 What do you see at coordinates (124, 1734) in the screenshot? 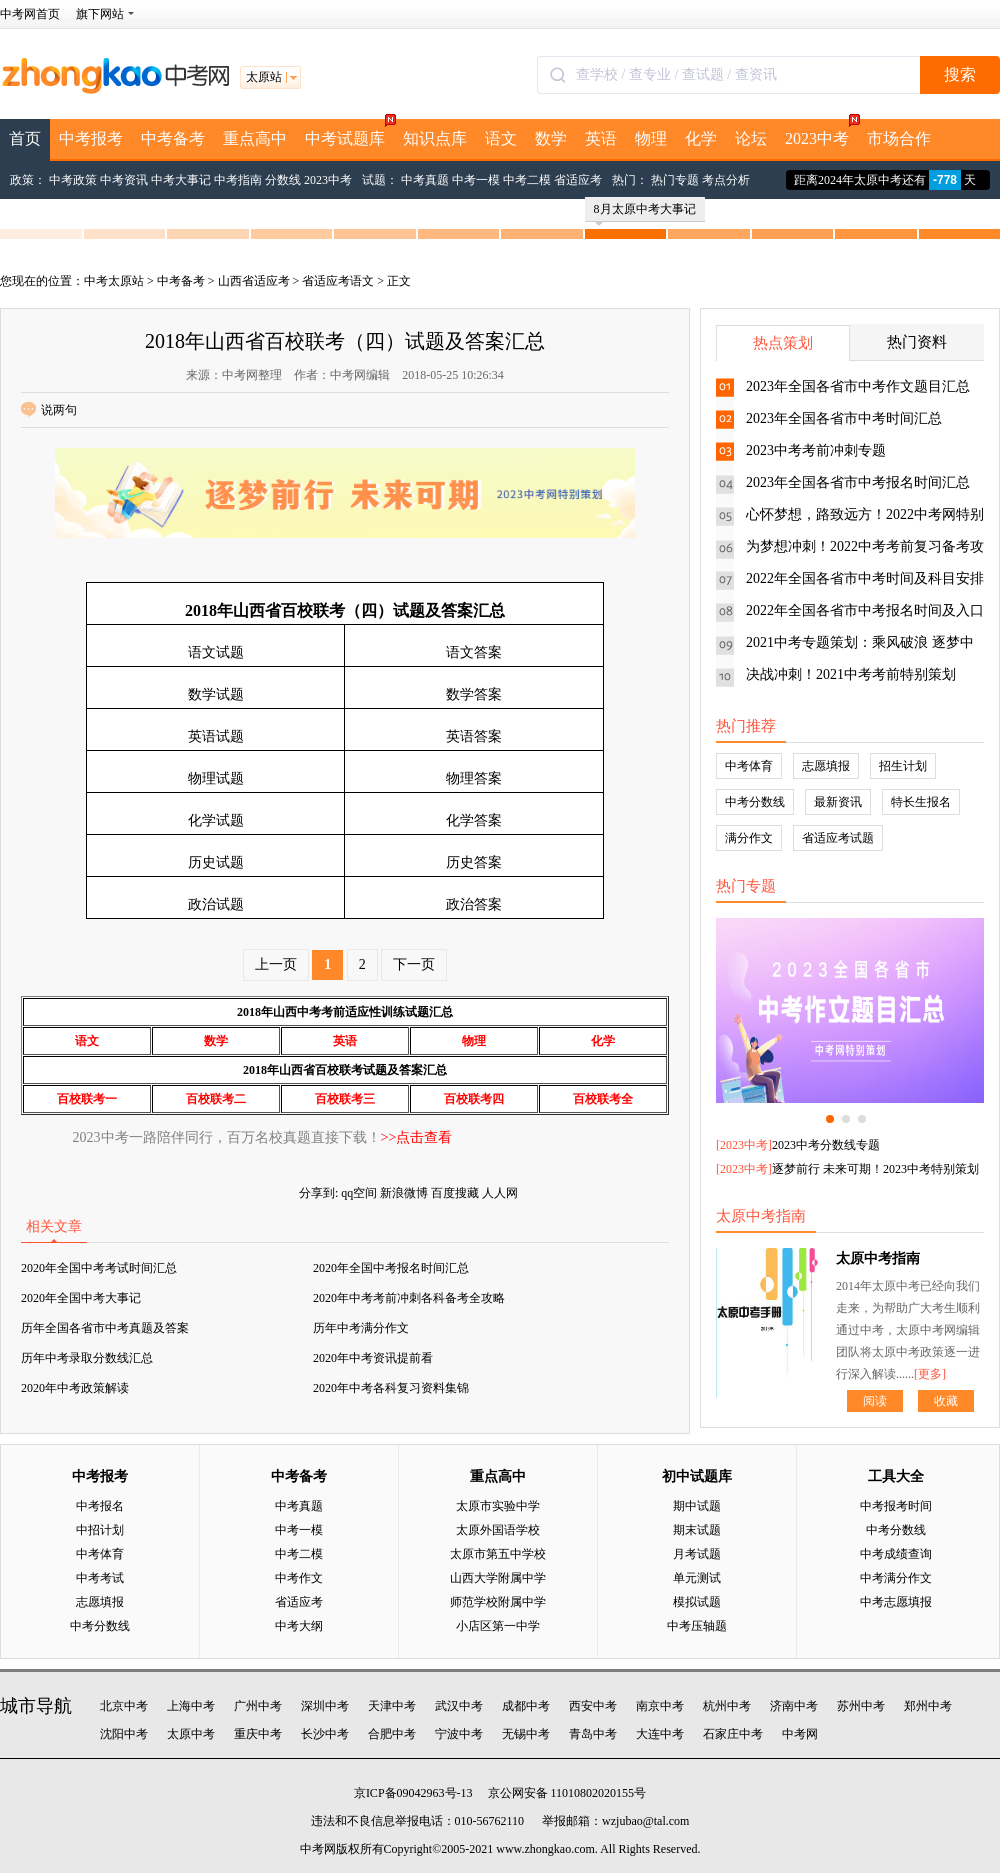
I see `沈阳中考` at bounding box center [124, 1734].